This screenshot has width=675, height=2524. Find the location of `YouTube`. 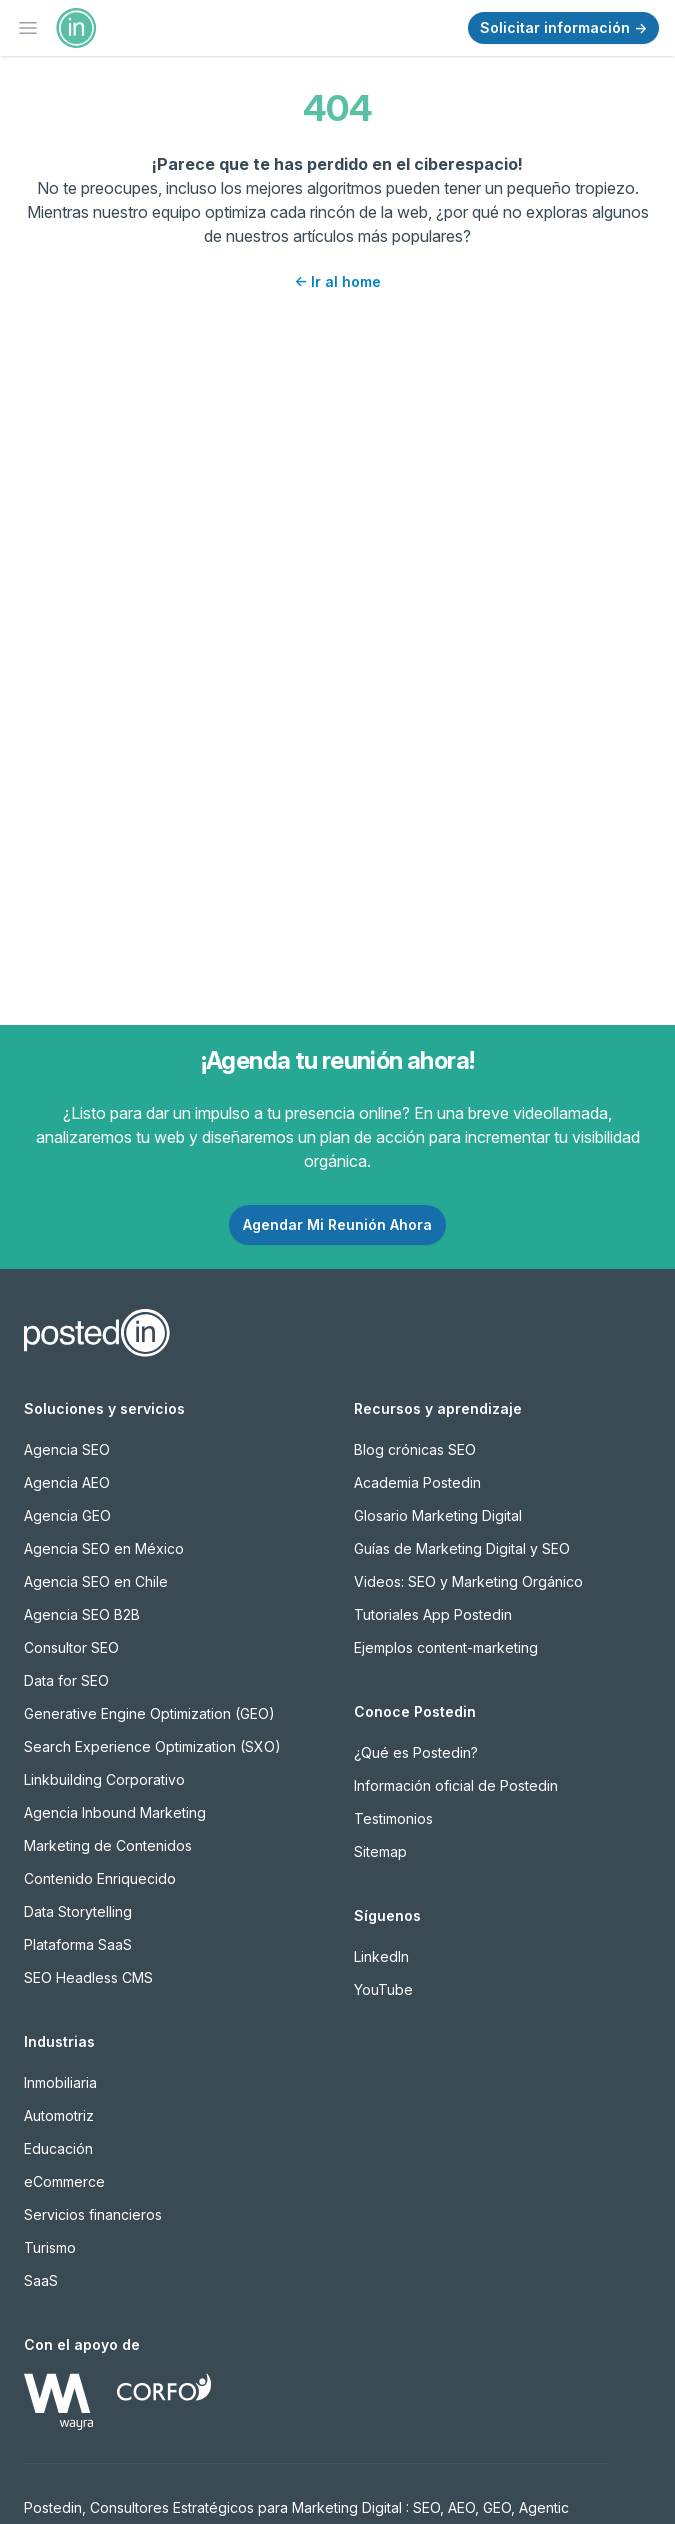

YouTube is located at coordinates (383, 1989).